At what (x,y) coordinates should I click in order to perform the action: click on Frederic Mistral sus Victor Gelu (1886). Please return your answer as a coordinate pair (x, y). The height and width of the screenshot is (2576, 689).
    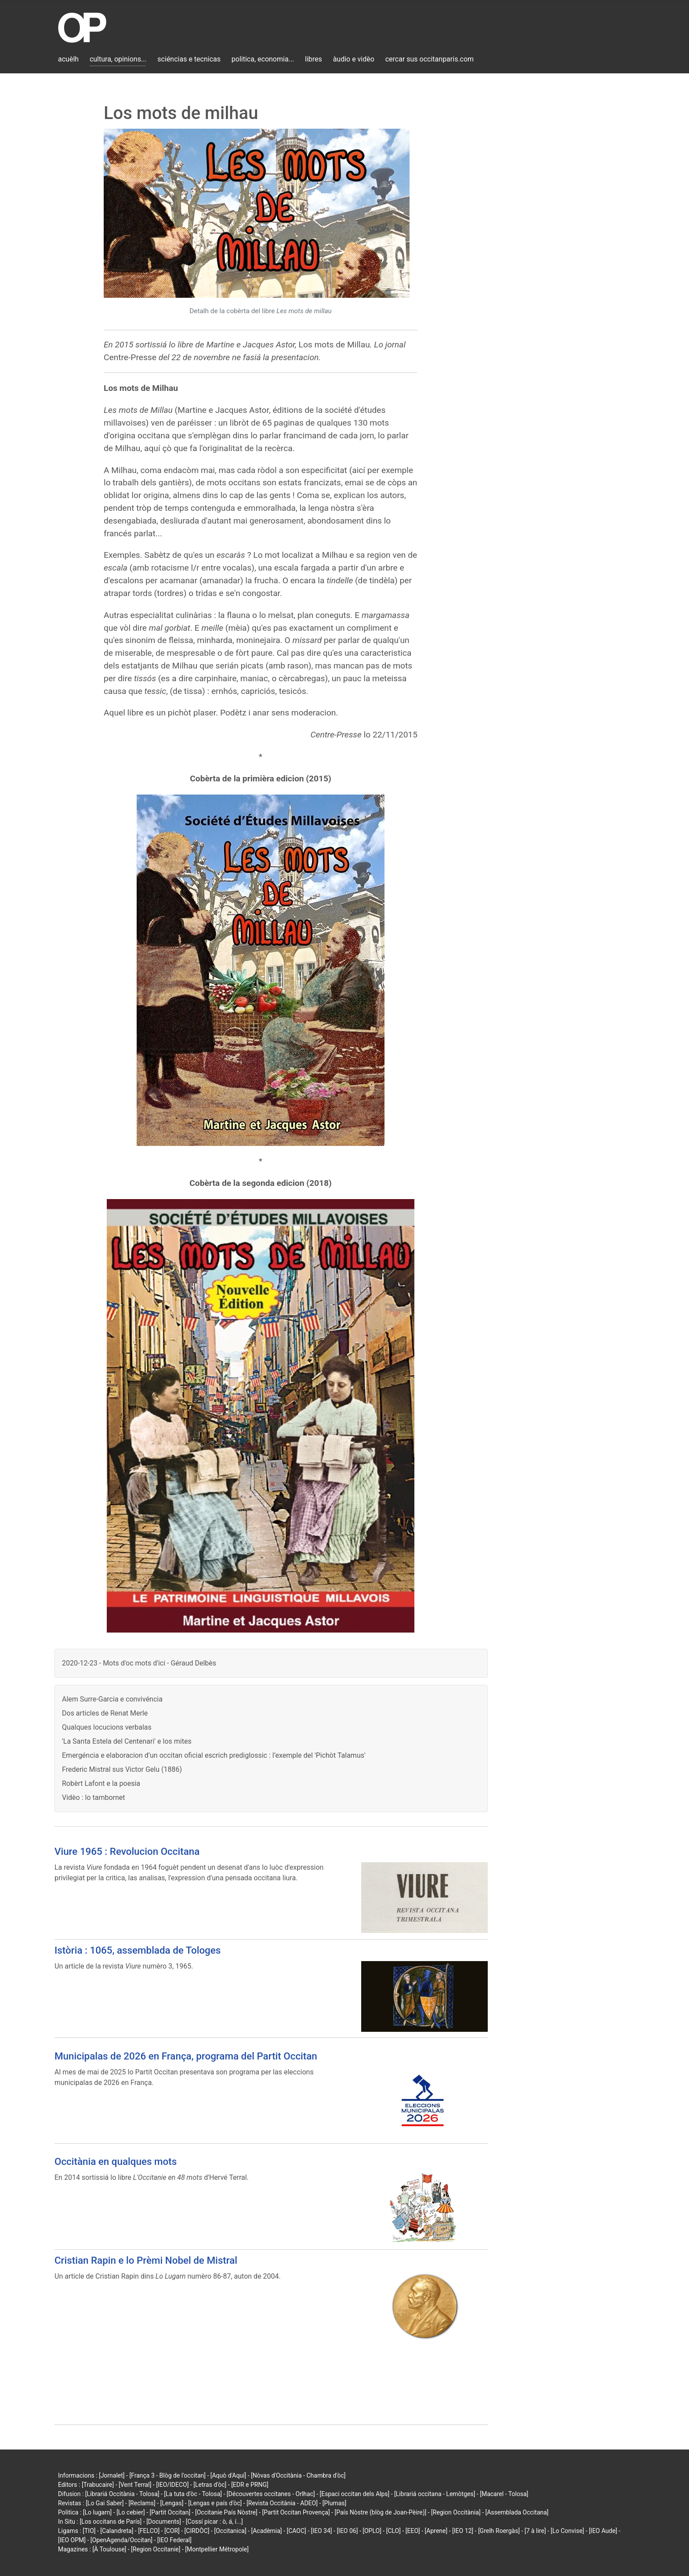
    Looking at the image, I should click on (122, 1769).